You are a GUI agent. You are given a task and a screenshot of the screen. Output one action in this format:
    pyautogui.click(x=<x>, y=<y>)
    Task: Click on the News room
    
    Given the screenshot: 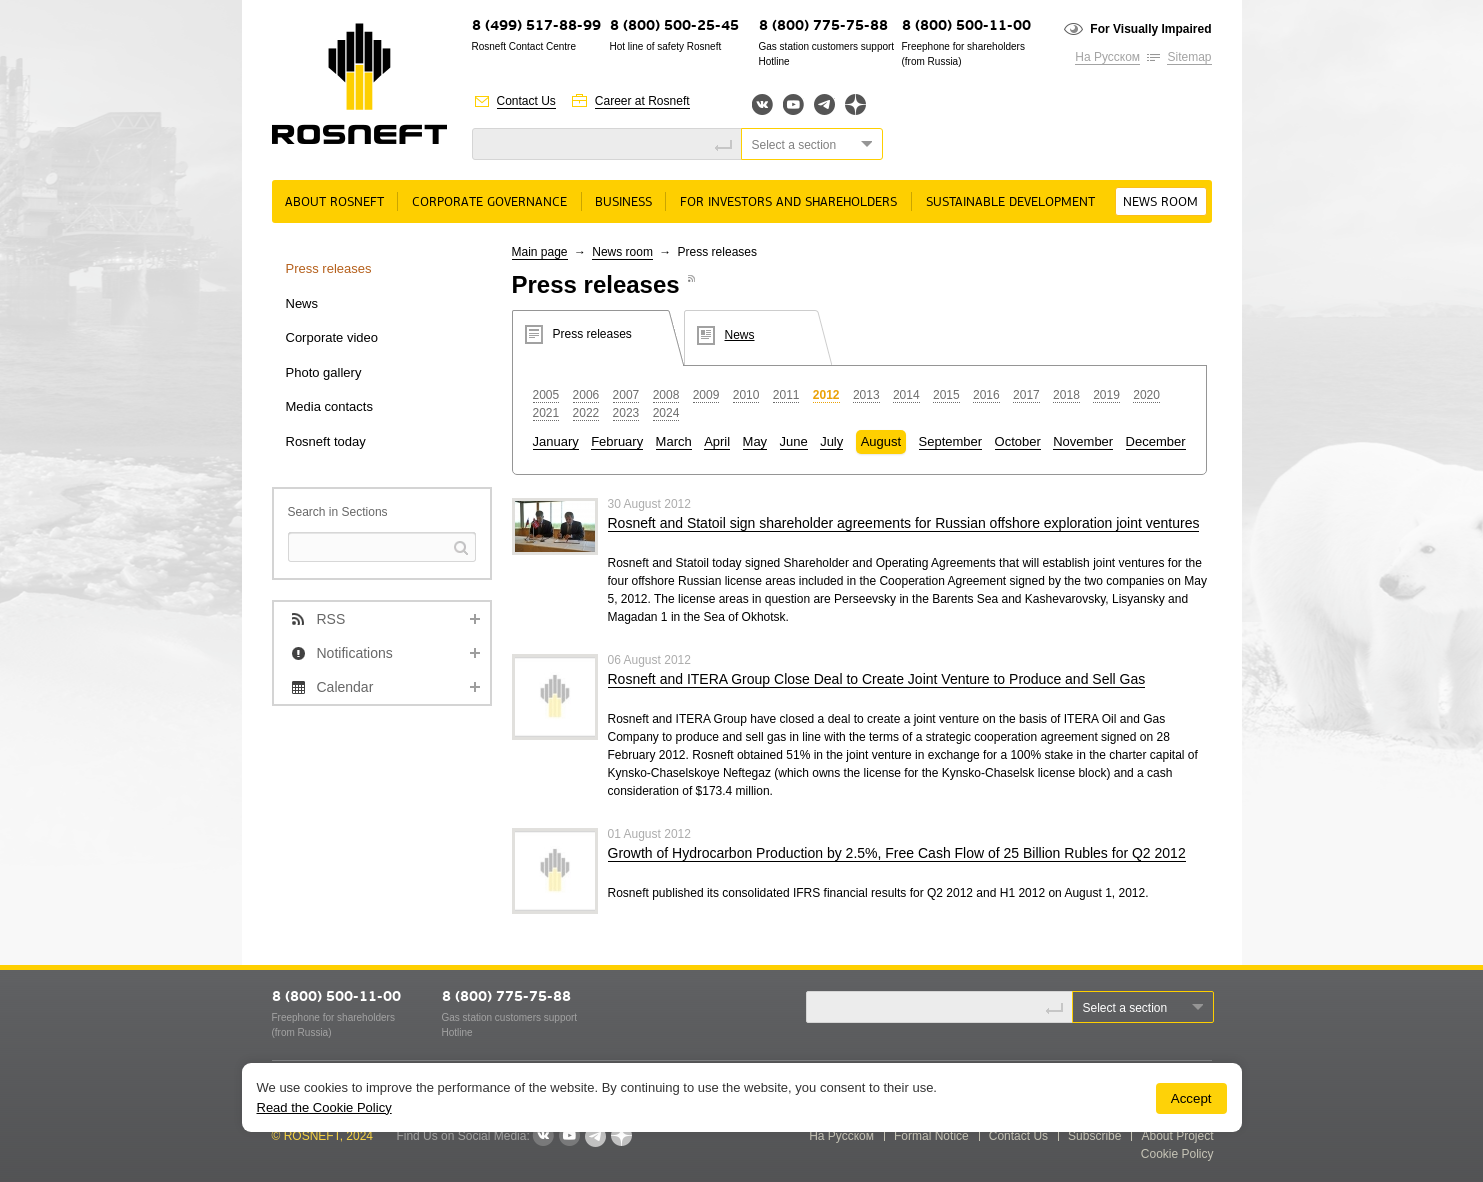 What is the action you would take?
    pyautogui.click(x=1160, y=202)
    